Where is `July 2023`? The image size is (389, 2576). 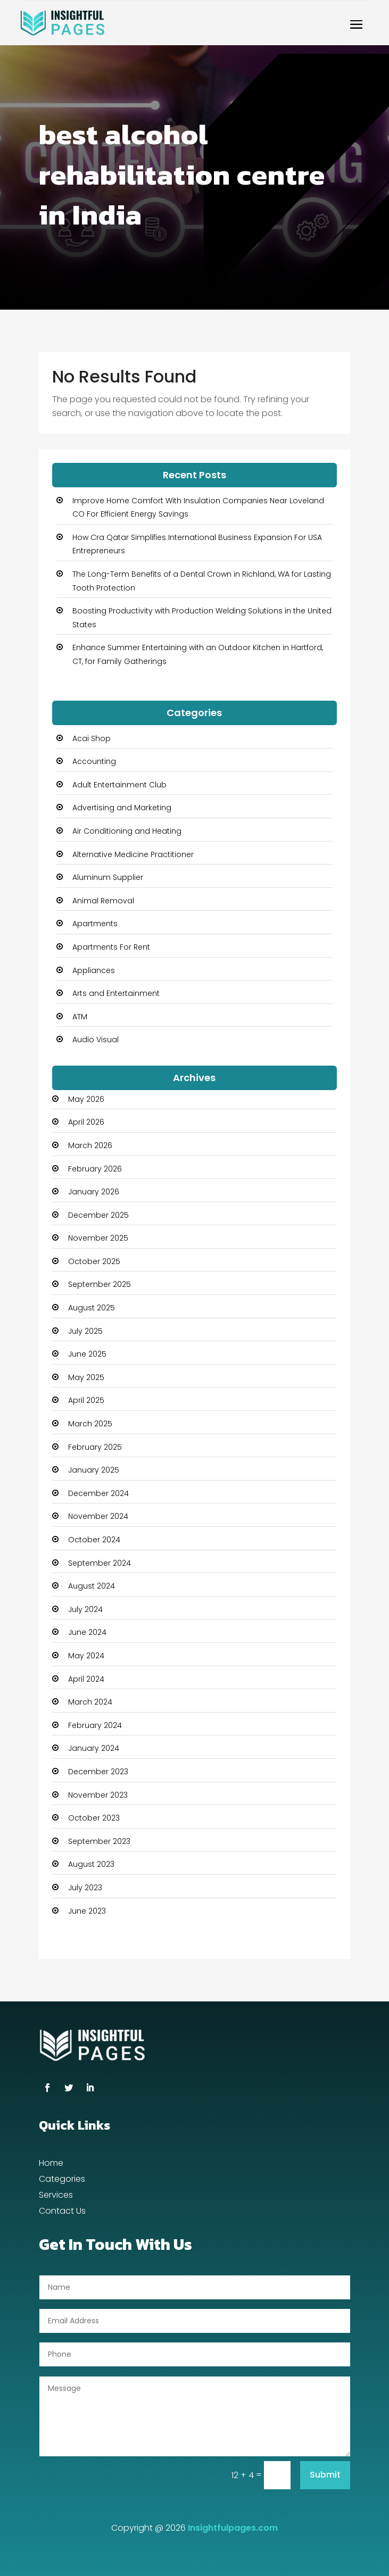
July 2023 is located at coordinates (85, 1887).